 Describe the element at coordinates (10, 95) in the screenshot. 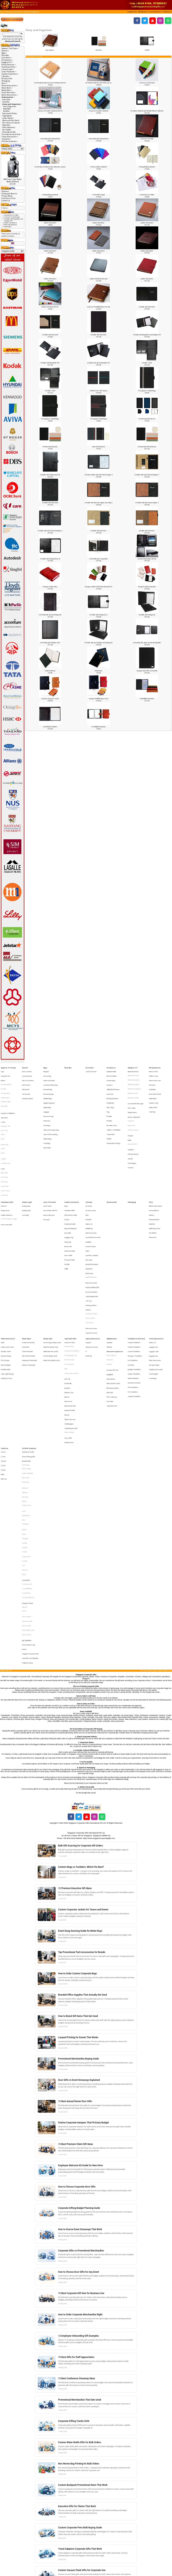

I see `Sports Accessories->` at that location.